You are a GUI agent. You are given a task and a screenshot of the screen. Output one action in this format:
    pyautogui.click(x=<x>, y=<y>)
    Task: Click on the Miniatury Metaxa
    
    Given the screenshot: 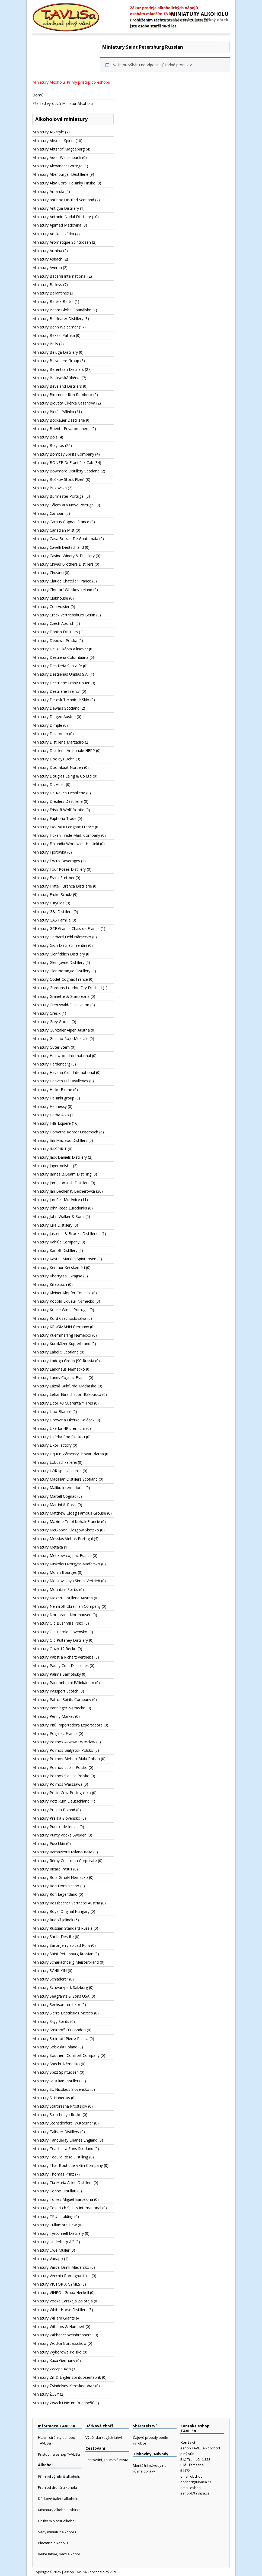 What is the action you would take?
    pyautogui.click(x=47, y=1547)
    